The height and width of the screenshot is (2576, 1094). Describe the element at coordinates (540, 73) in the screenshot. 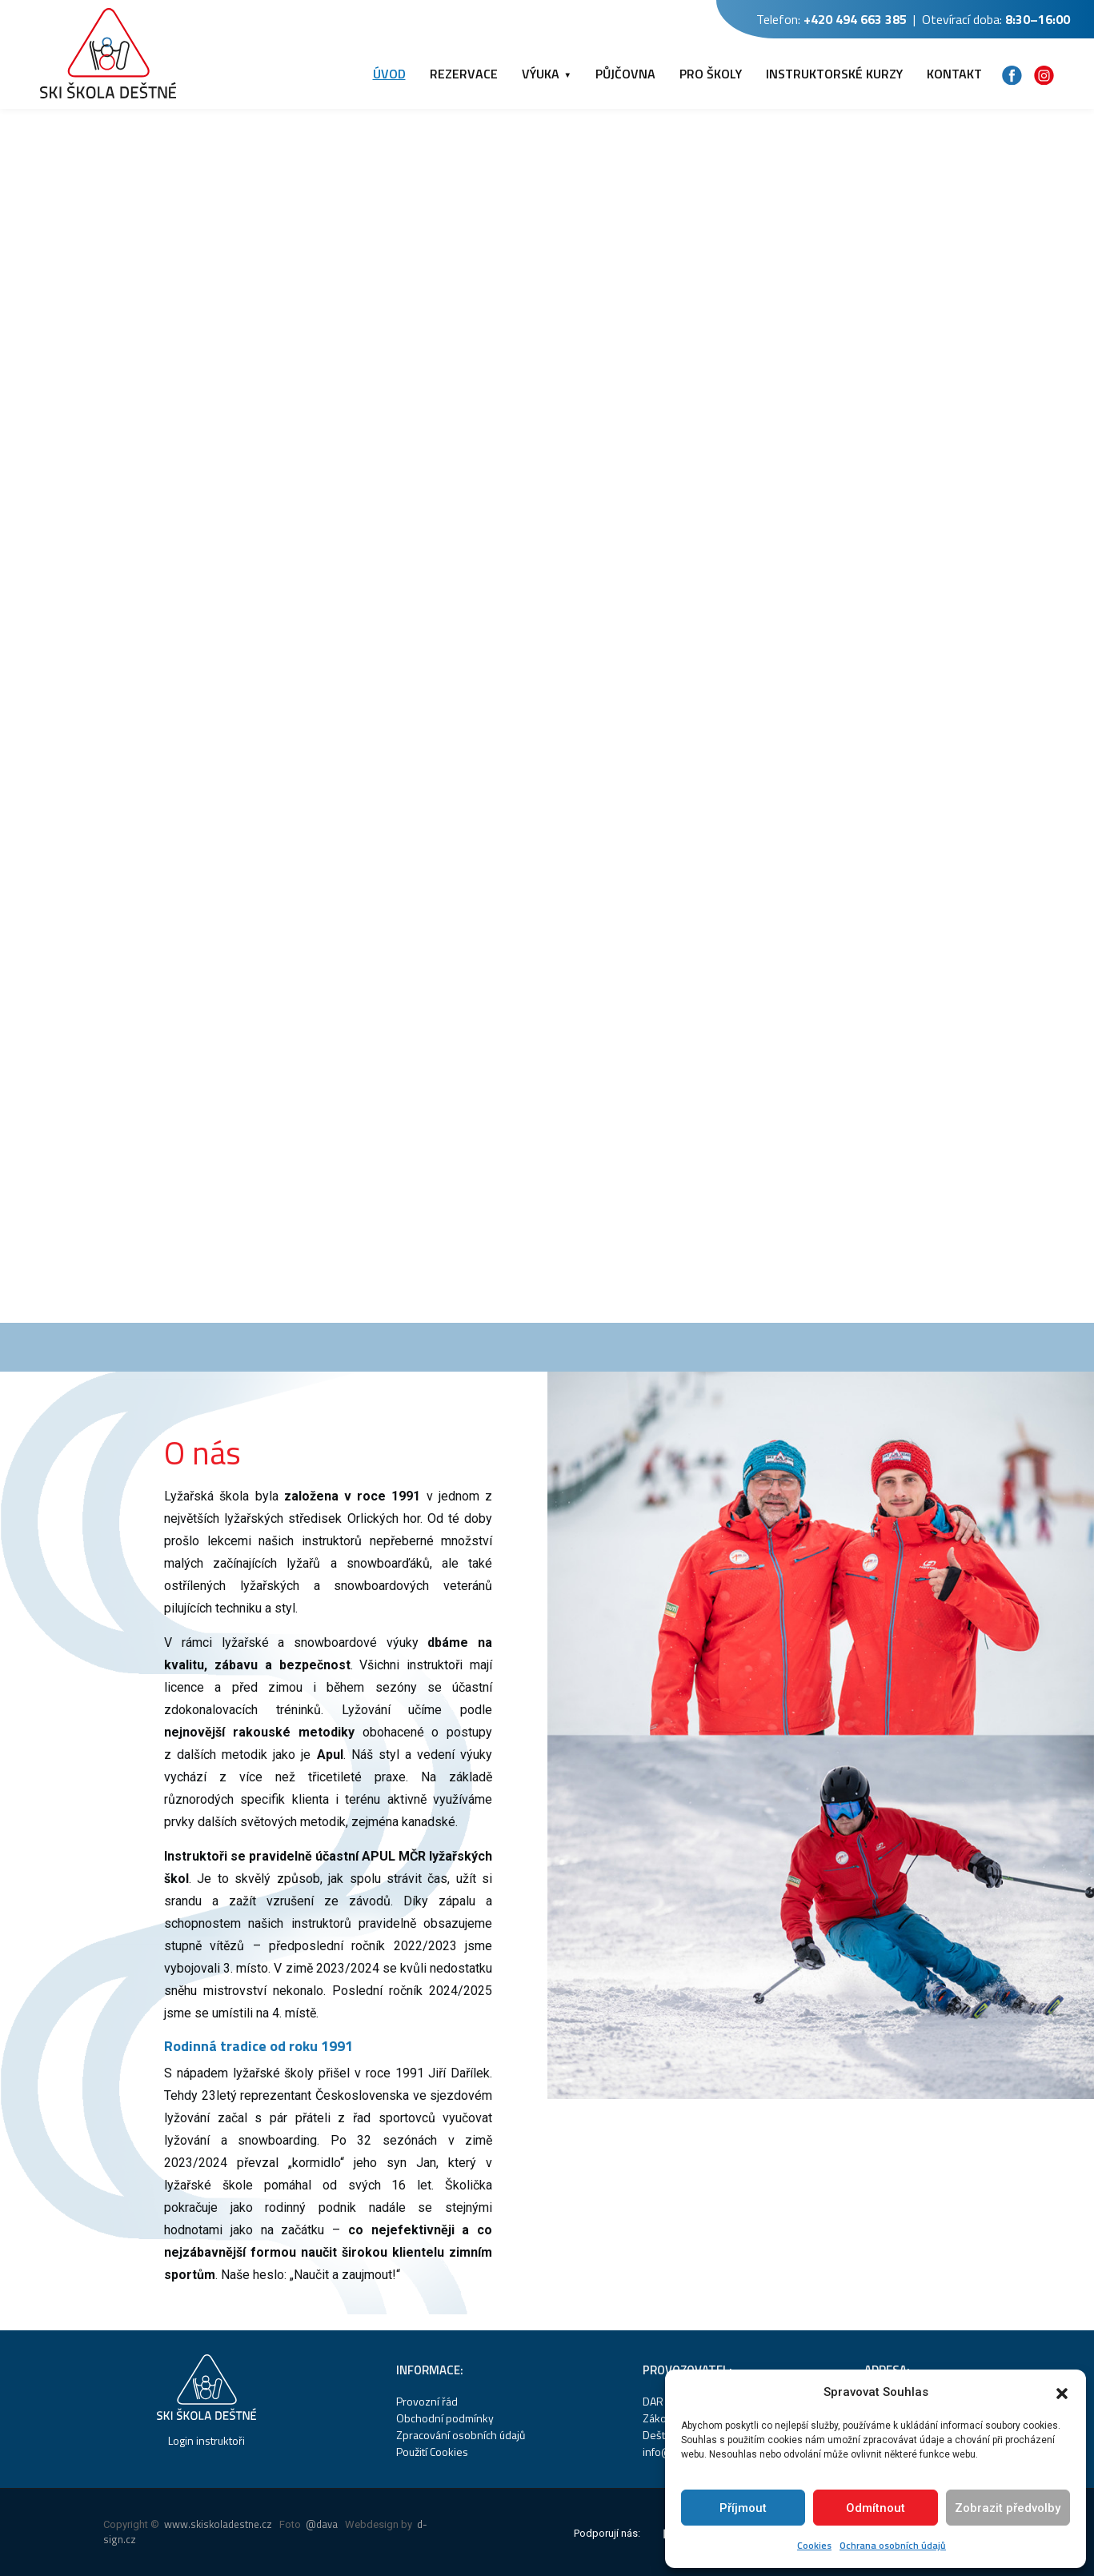

I see `VÝUKA` at that location.